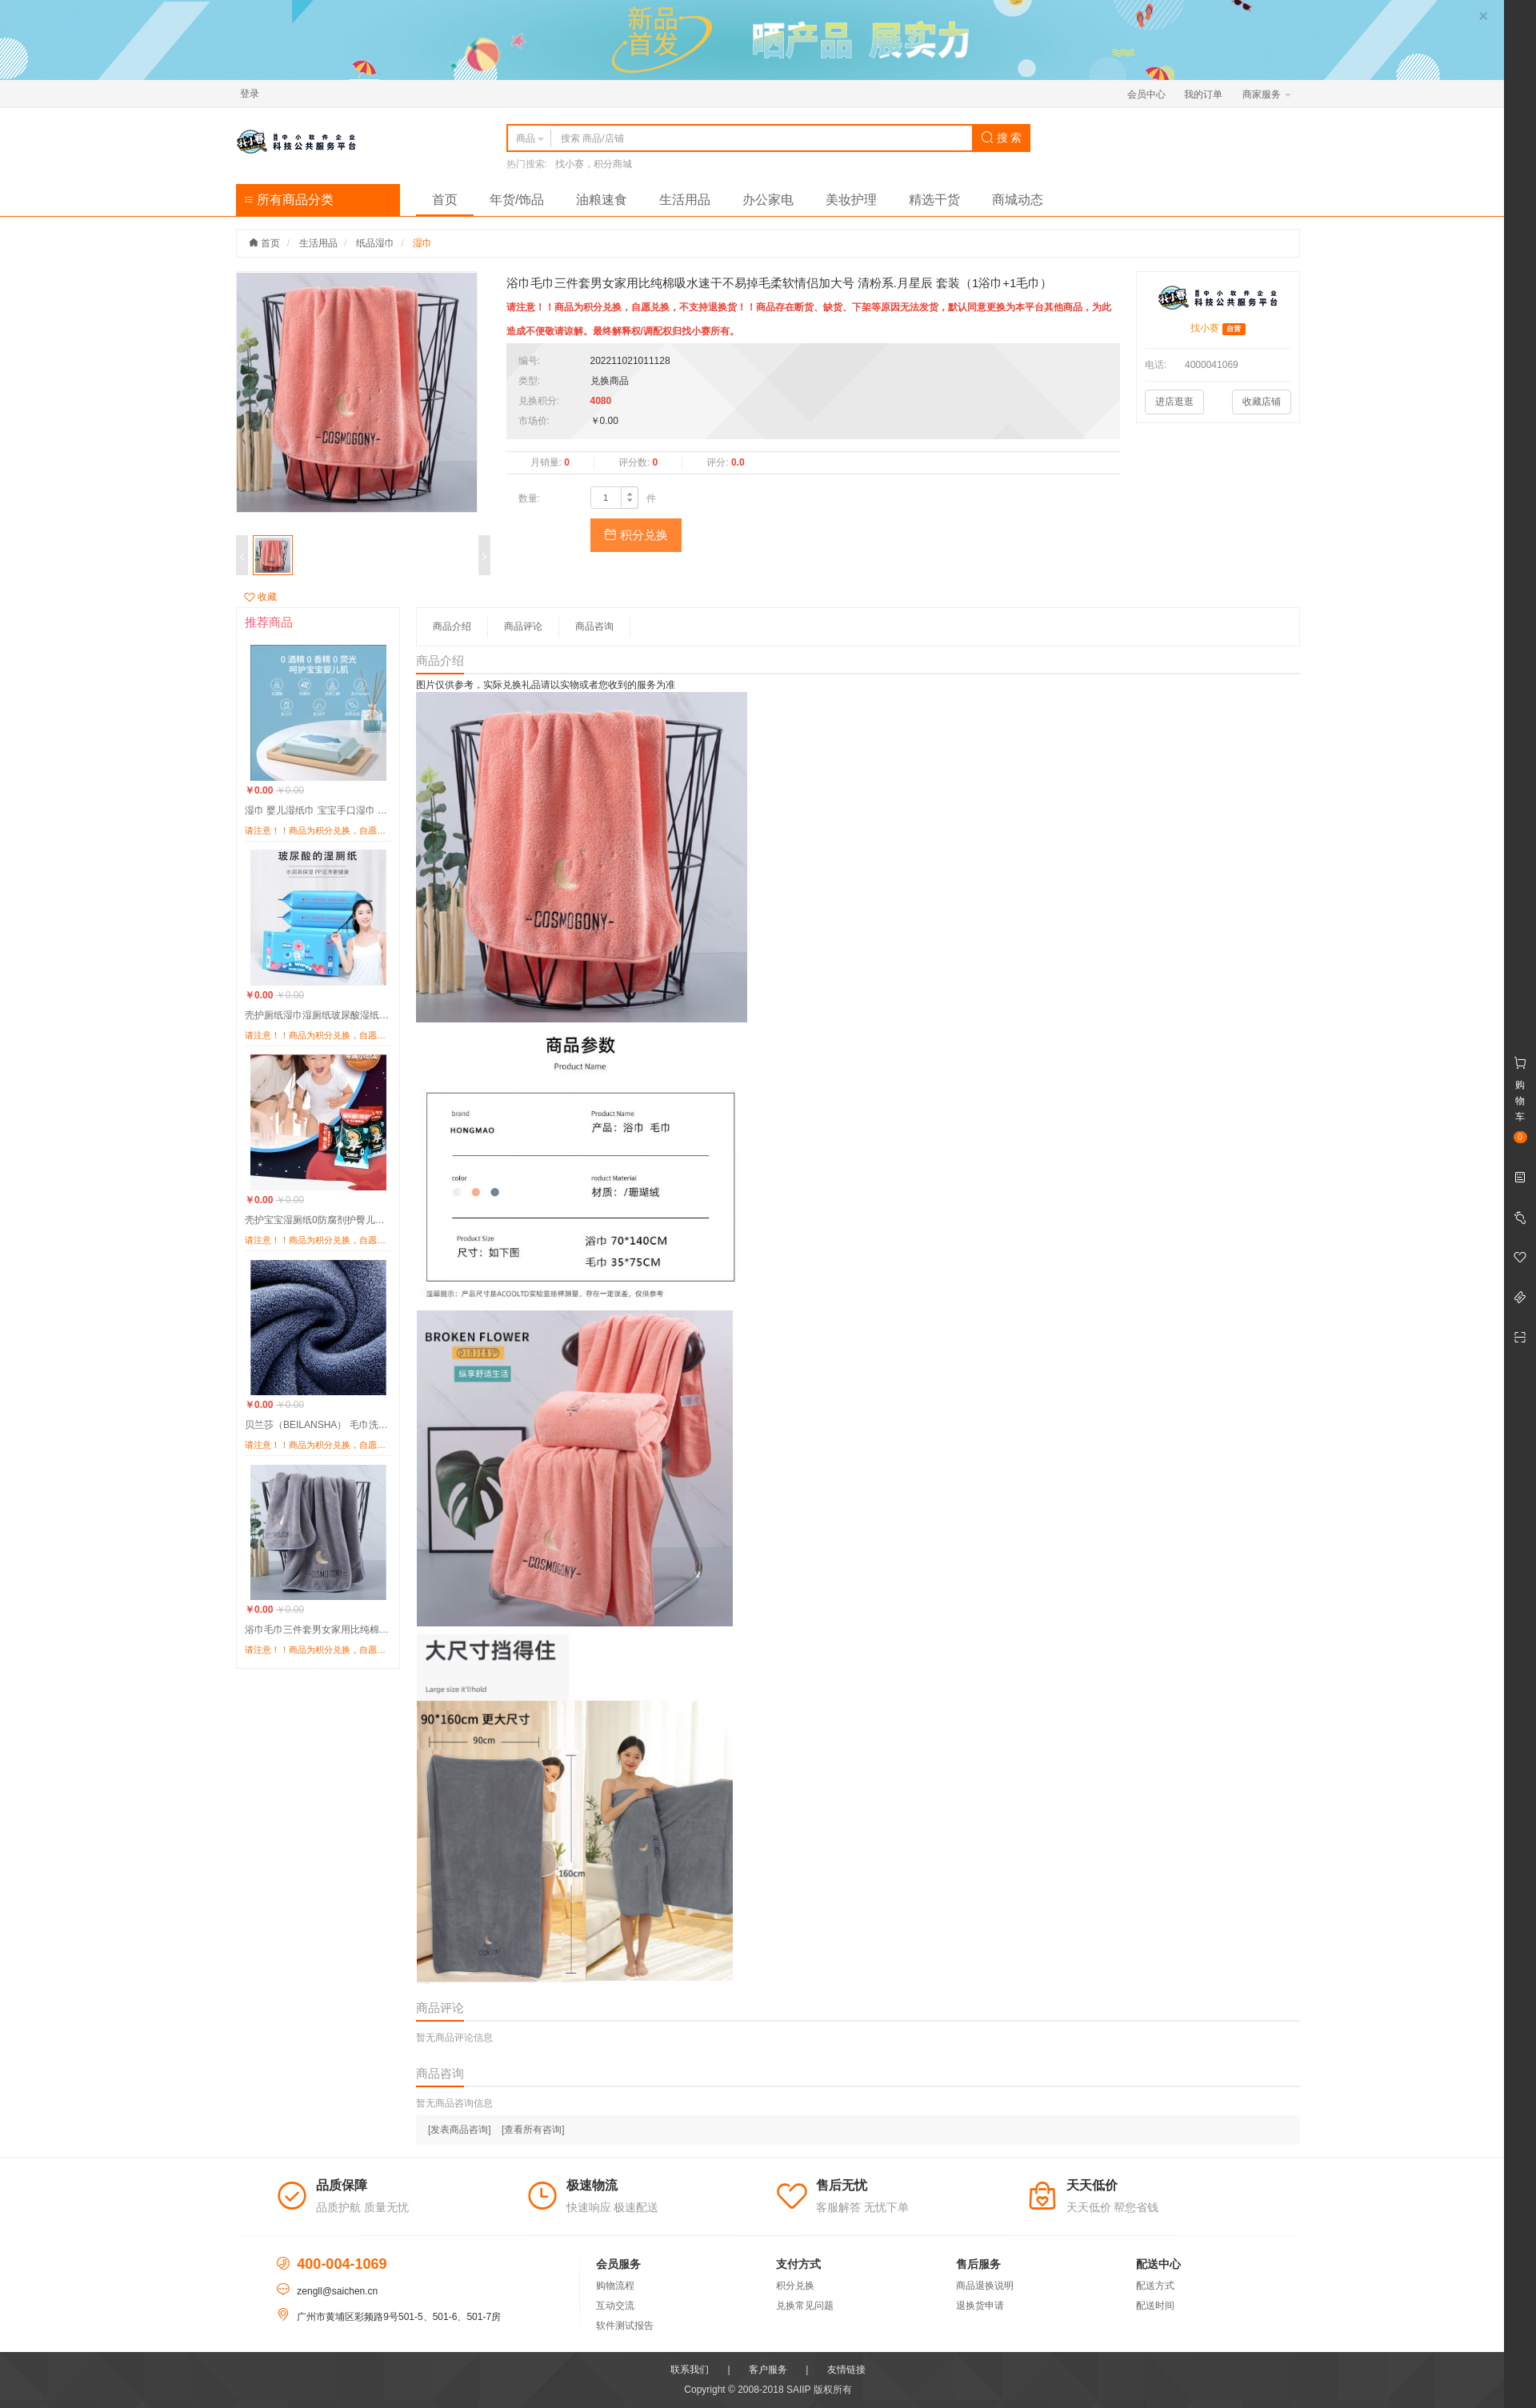 This screenshot has height=2408, width=1536. What do you see at coordinates (846, 2369) in the screenshot?
I see `友情链接` at bounding box center [846, 2369].